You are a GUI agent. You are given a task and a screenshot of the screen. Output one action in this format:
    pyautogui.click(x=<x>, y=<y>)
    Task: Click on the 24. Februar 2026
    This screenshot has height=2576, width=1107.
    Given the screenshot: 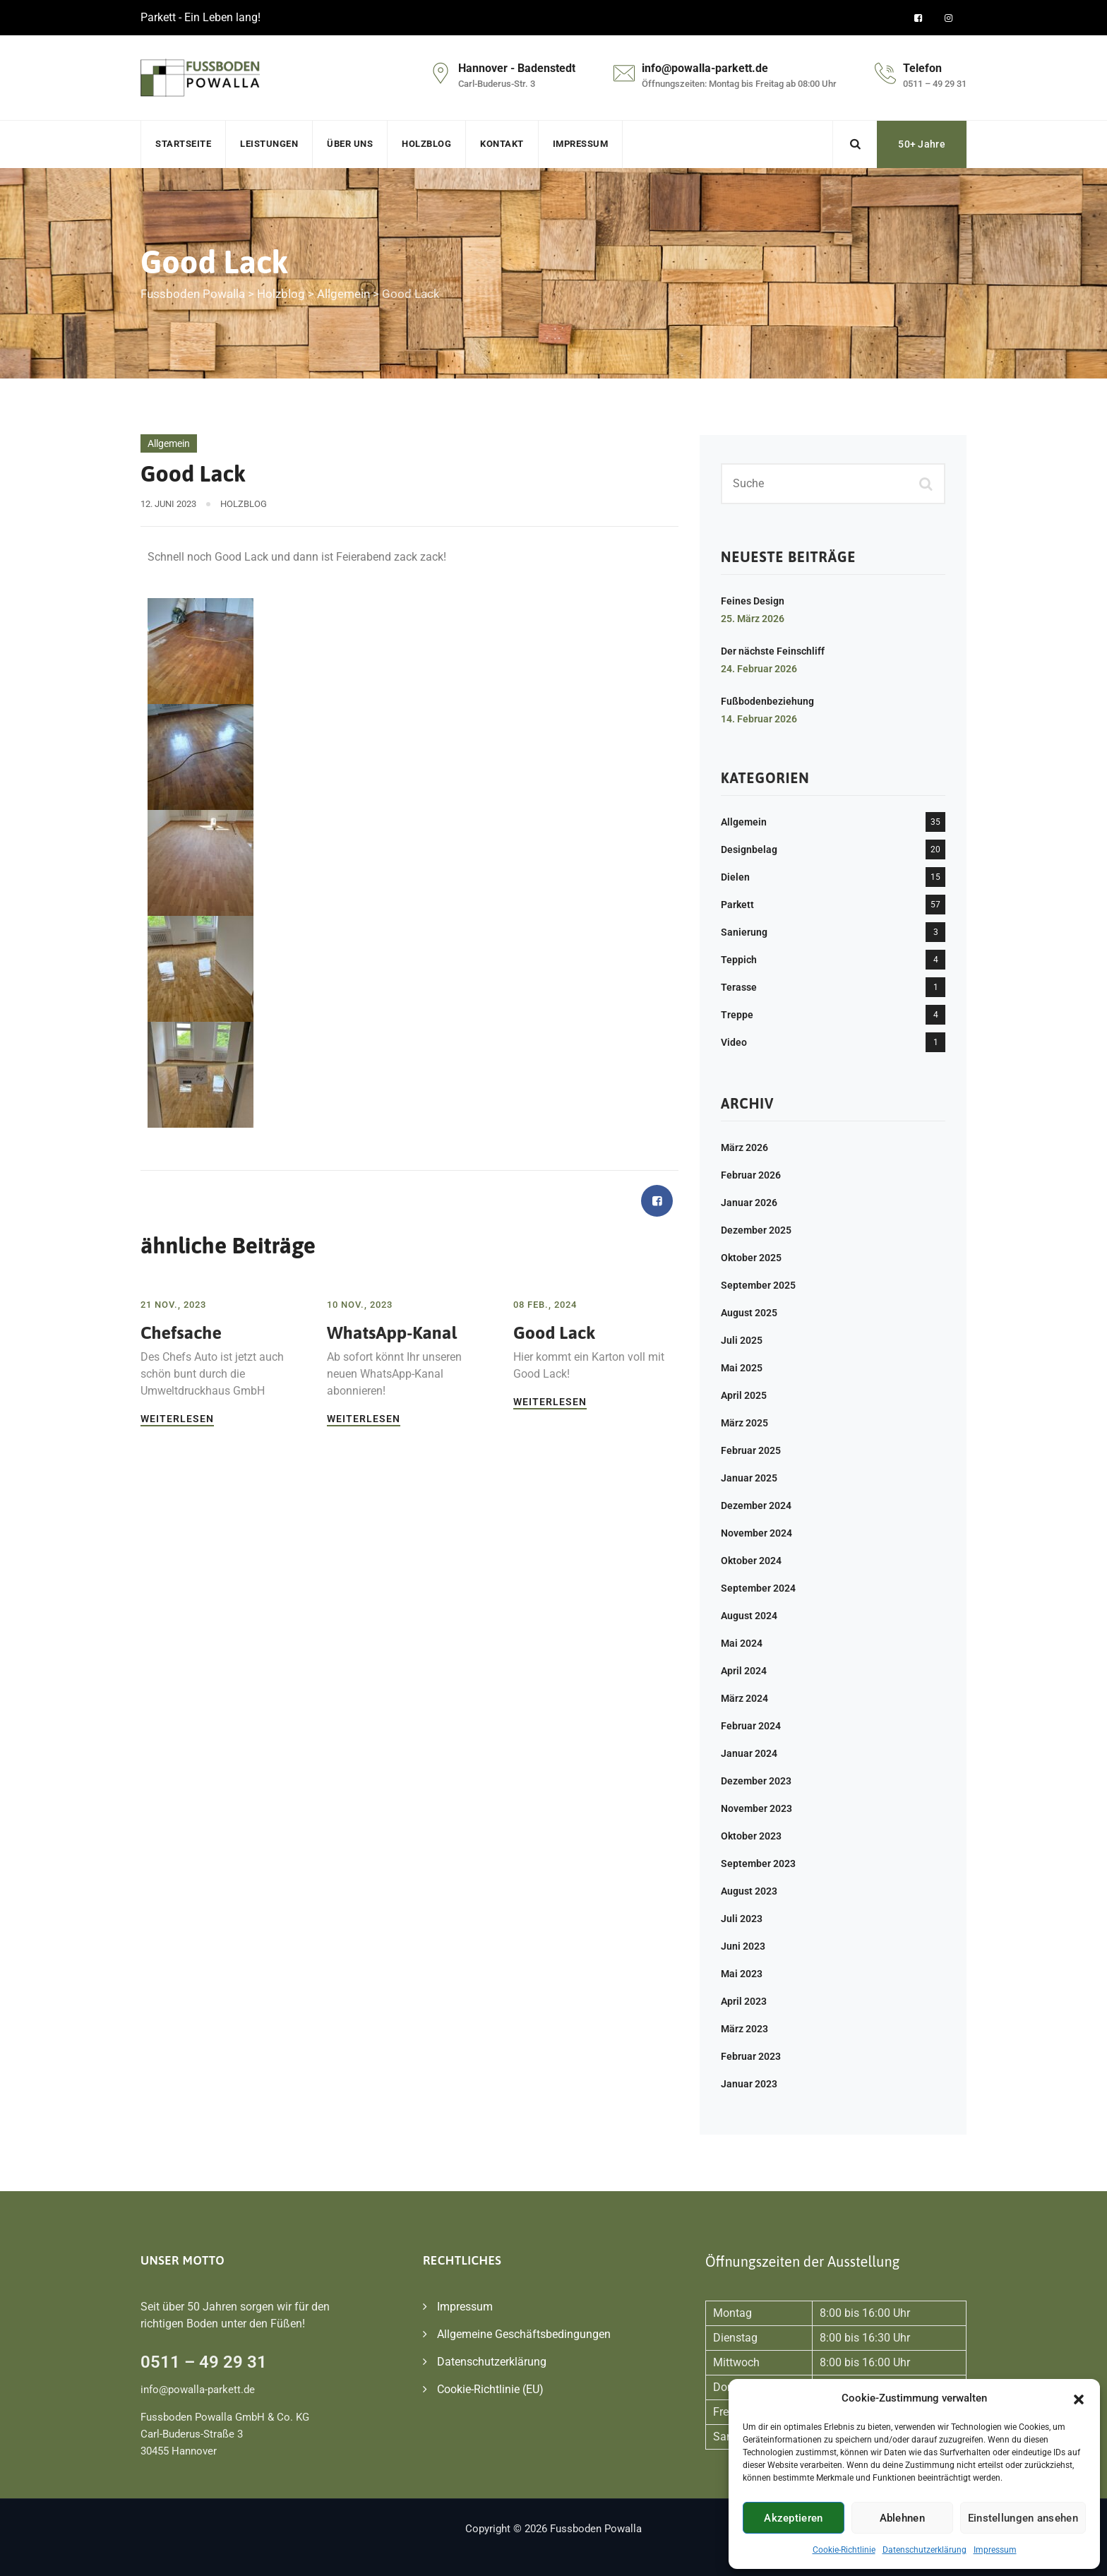 What is the action you would take?
    pyautogui.click(x=759, y=668)
    